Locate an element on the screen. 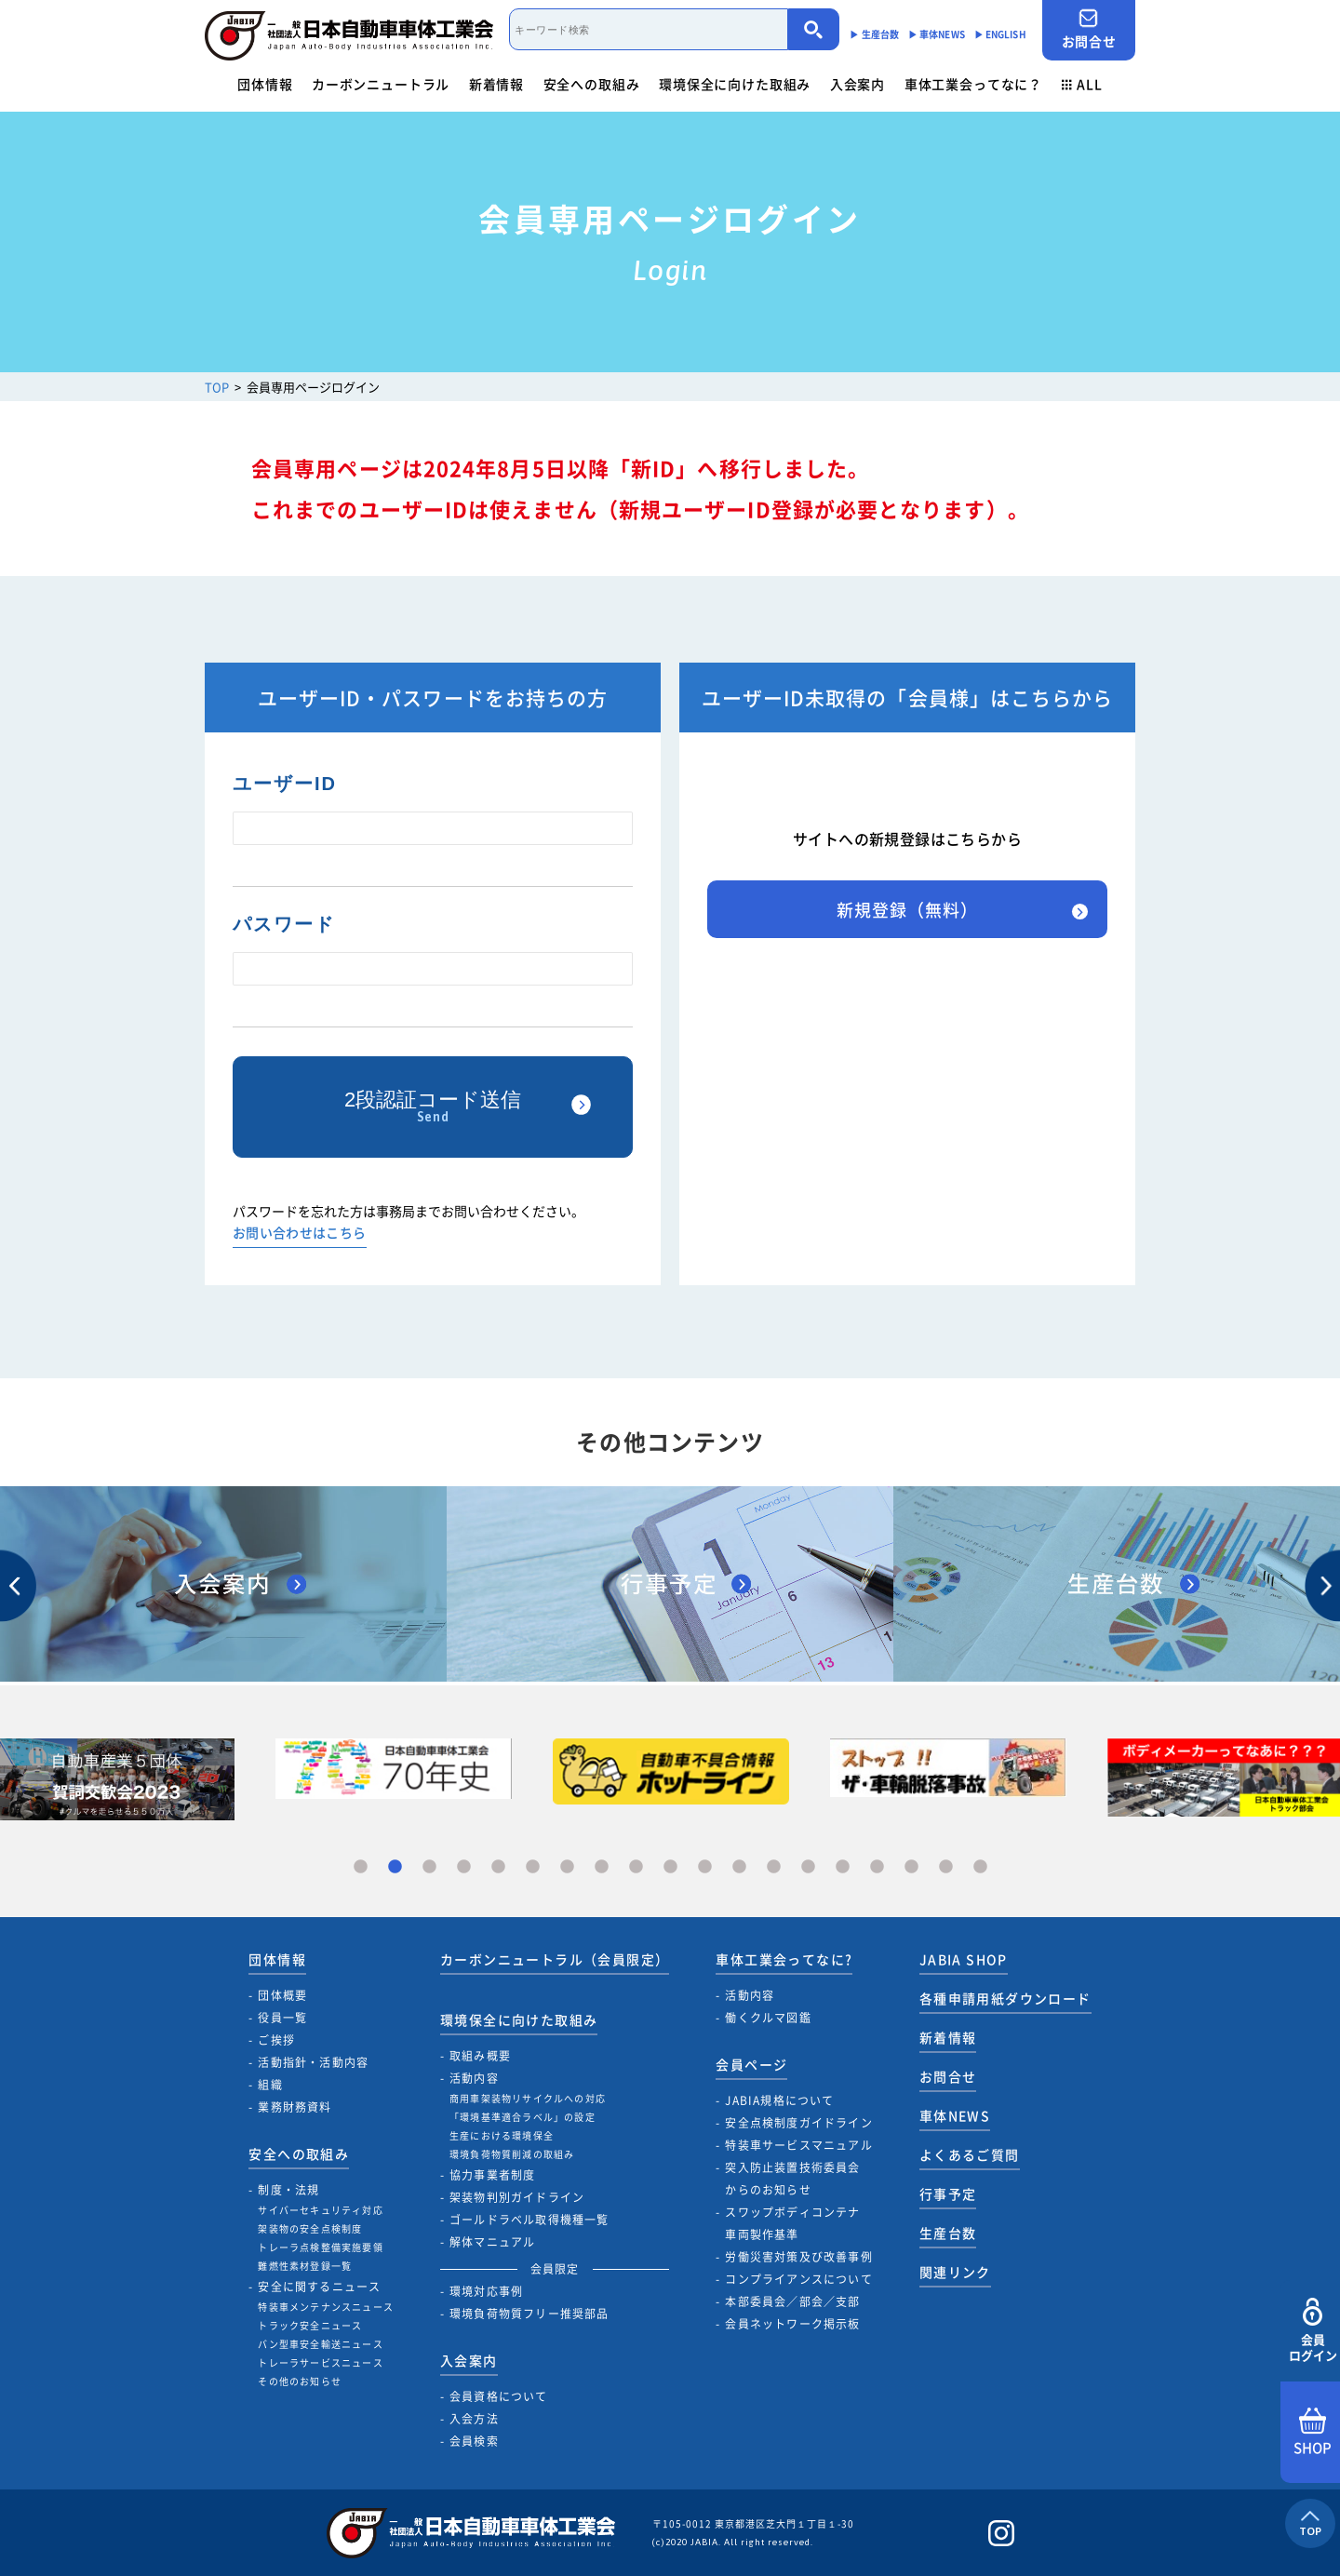  9 [tab] is located at coordinates (636, 1867).